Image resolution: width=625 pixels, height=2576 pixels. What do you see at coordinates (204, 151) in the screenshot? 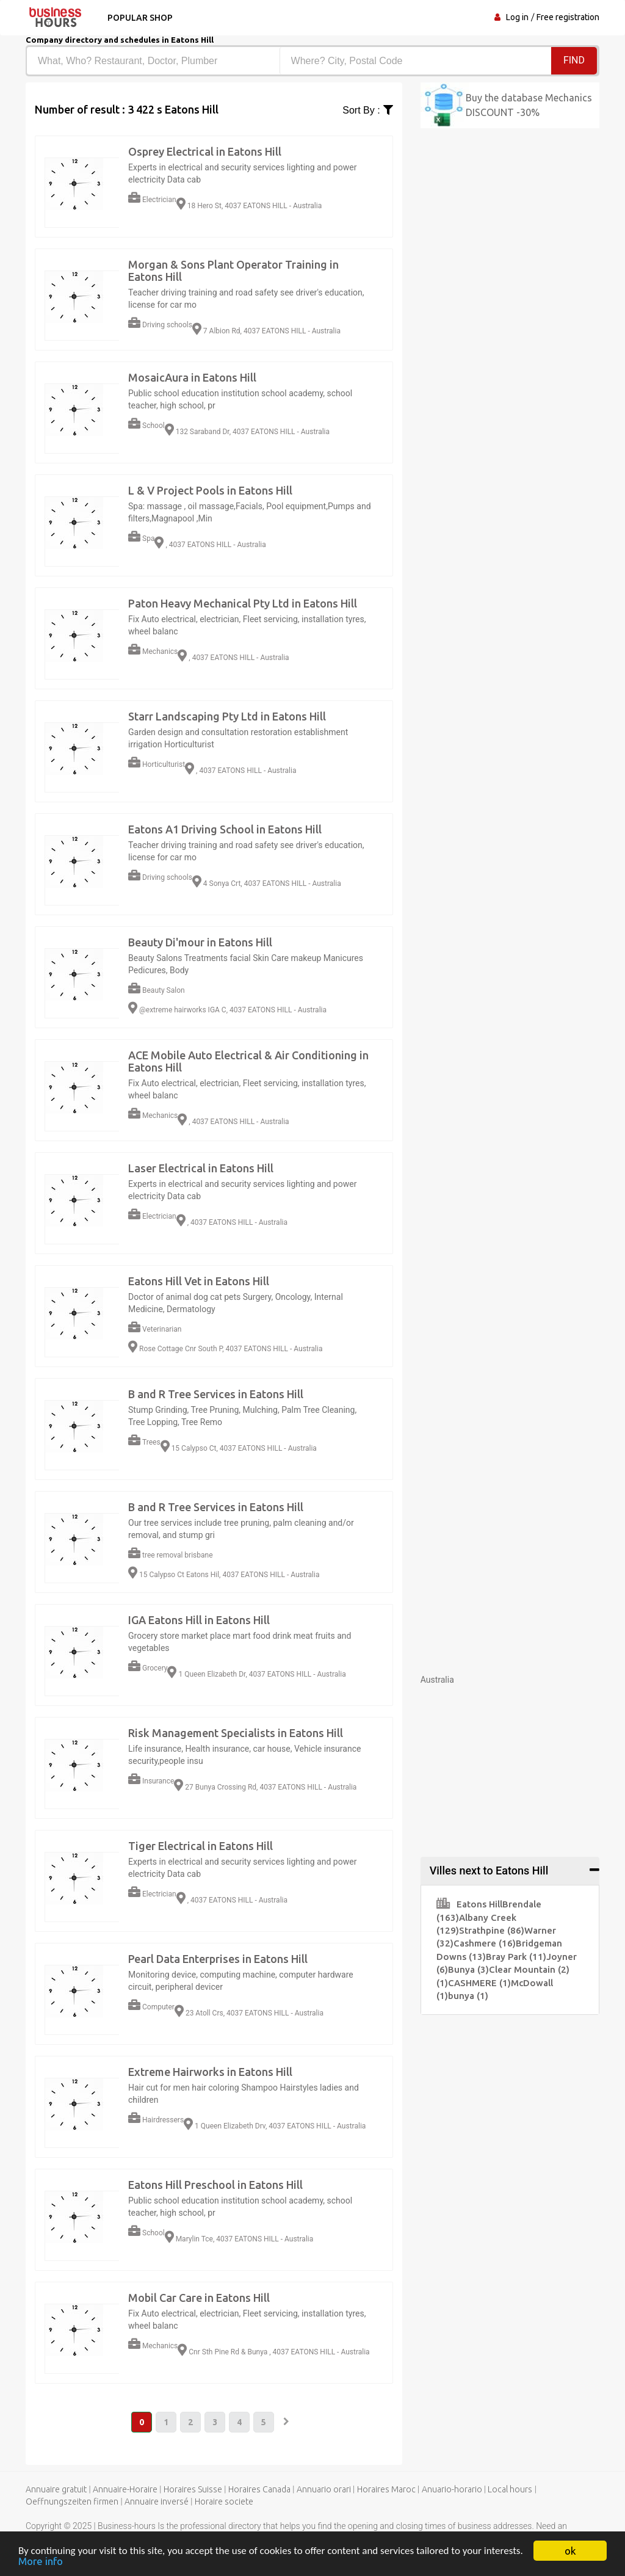
I see `Osprey Electrical in Eatons Hill` at bounding box center [204, 151].